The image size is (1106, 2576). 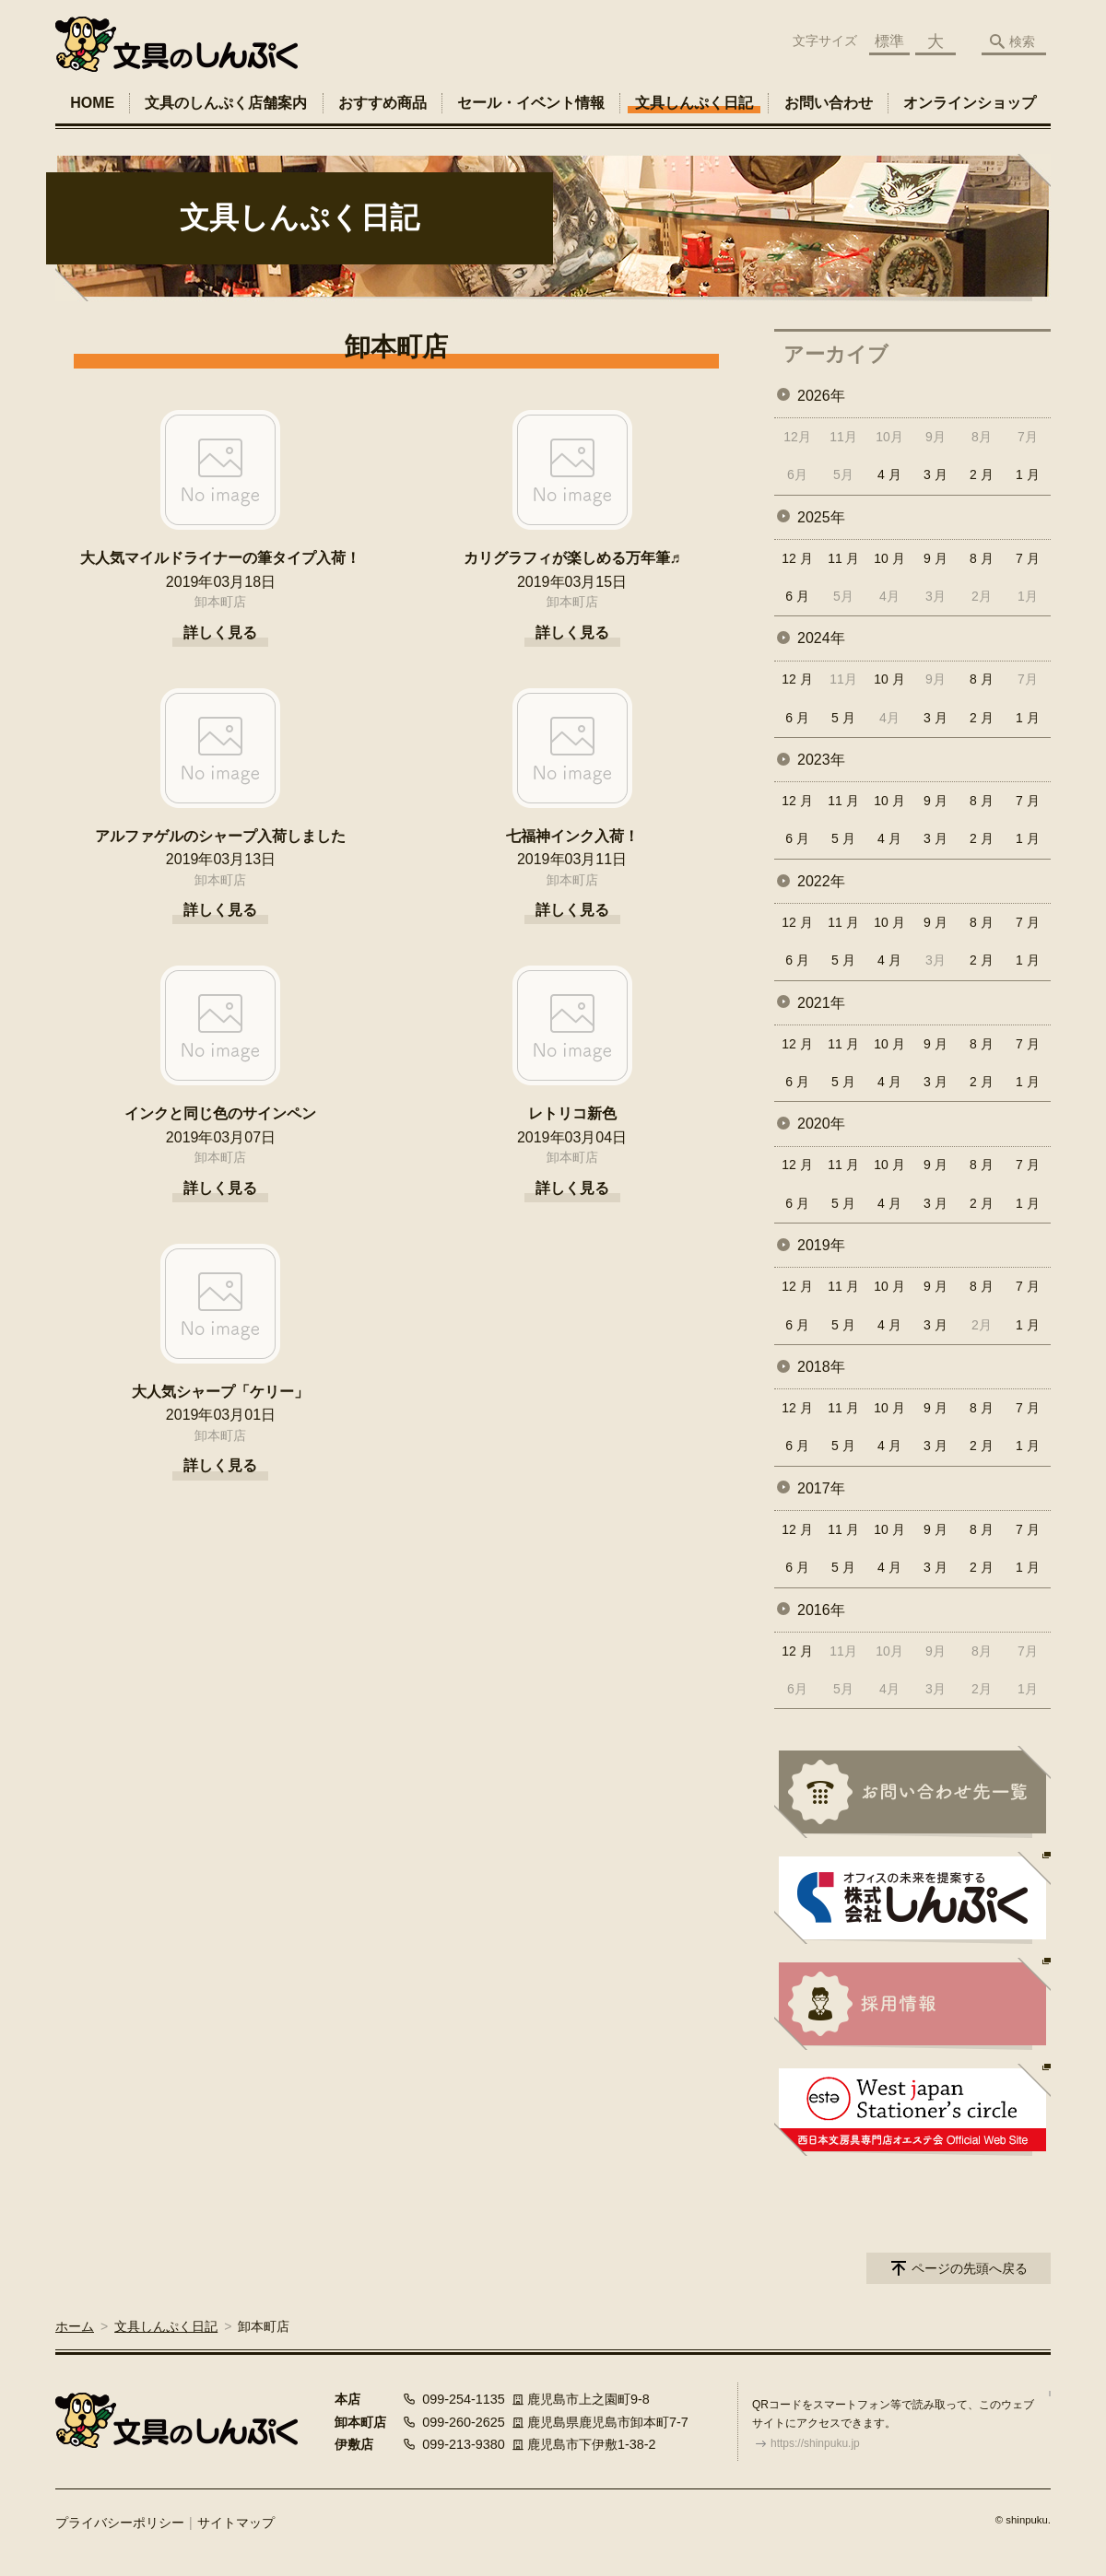 I want to click on 12 月, so click(x=797, y=558).